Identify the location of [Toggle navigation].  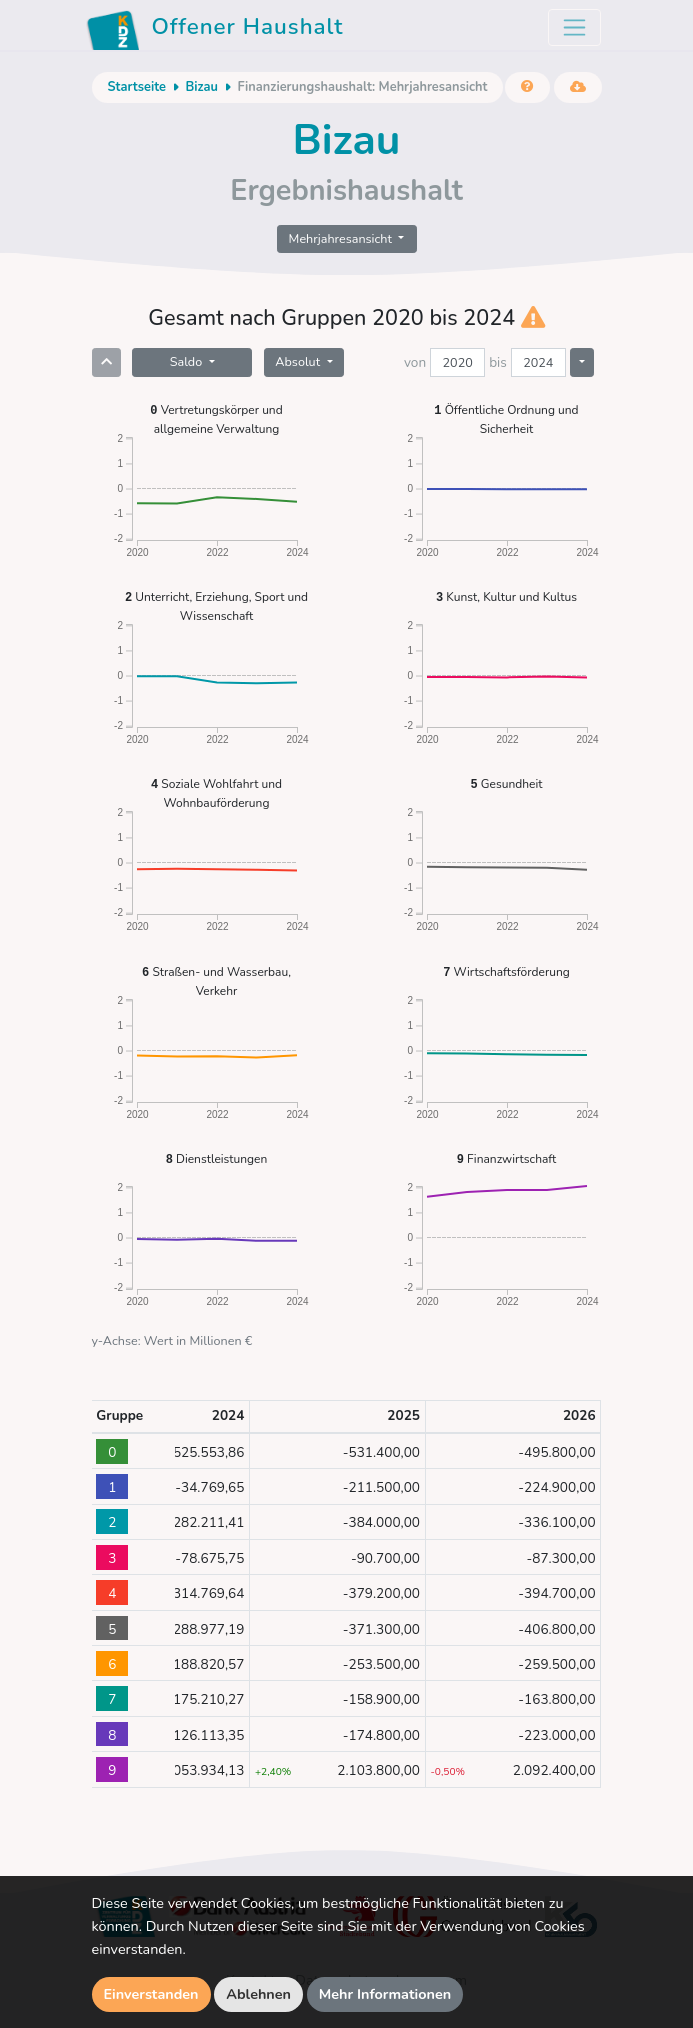
(574, 27).